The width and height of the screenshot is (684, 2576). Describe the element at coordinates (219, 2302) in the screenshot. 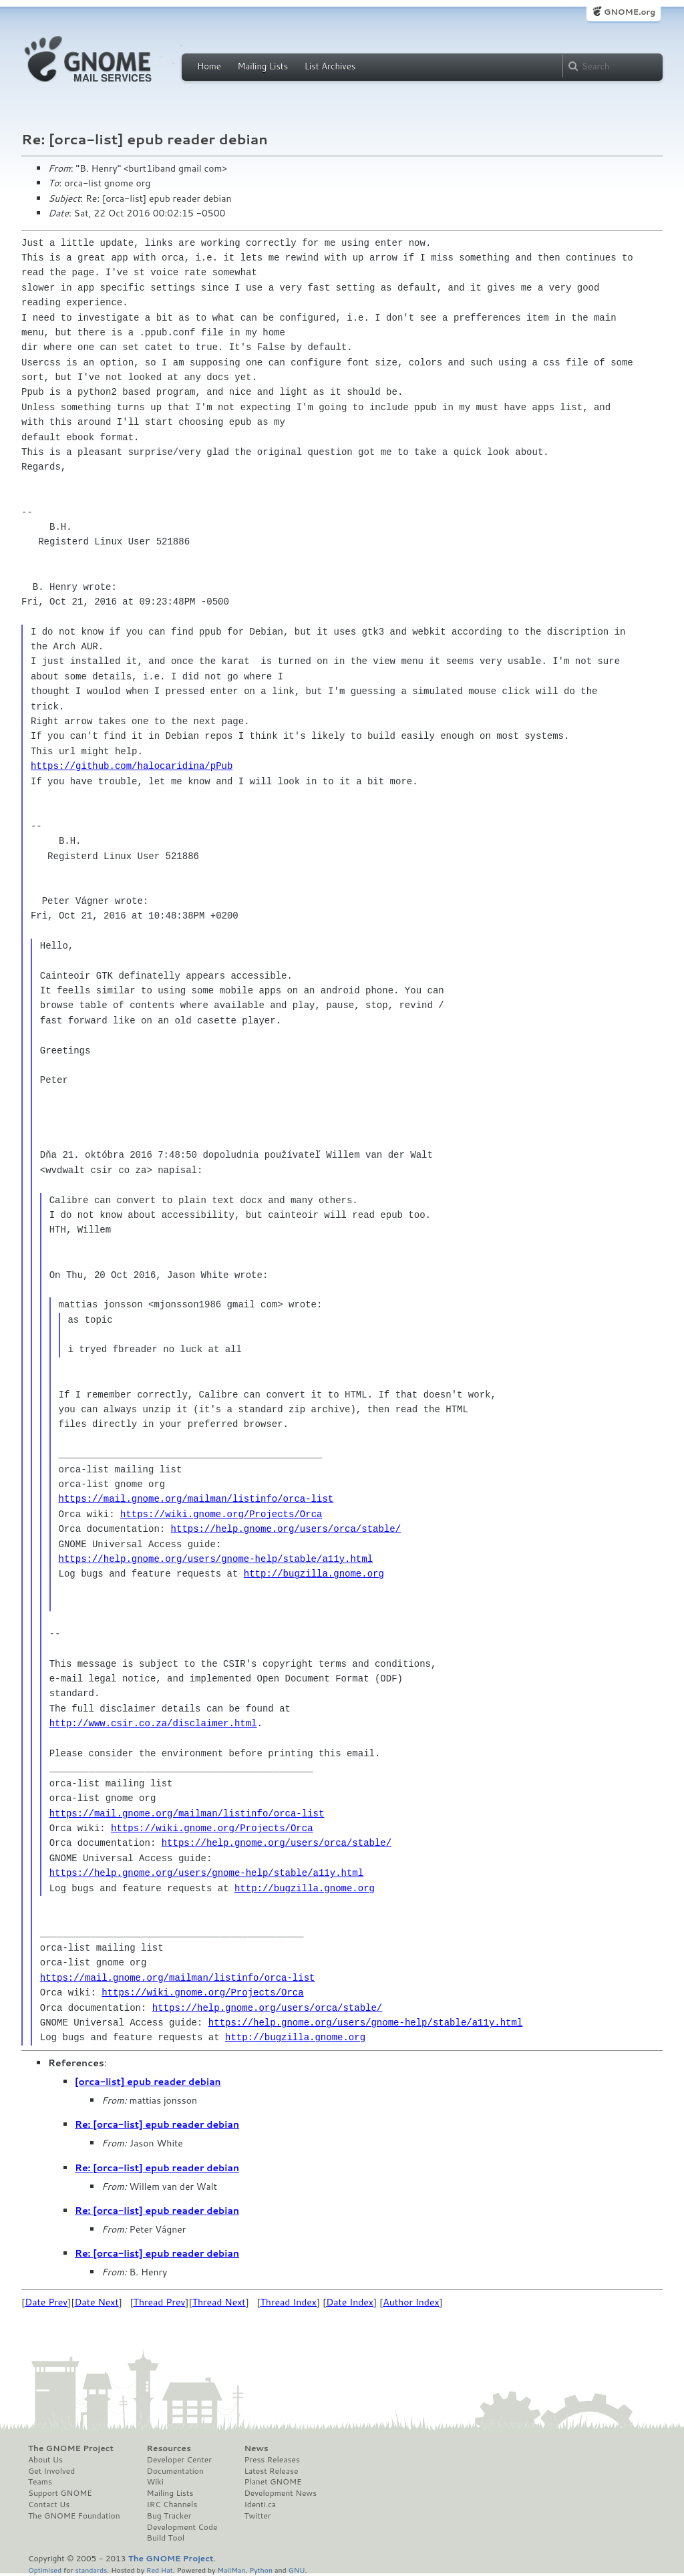

I see `Thread Next` at that location.